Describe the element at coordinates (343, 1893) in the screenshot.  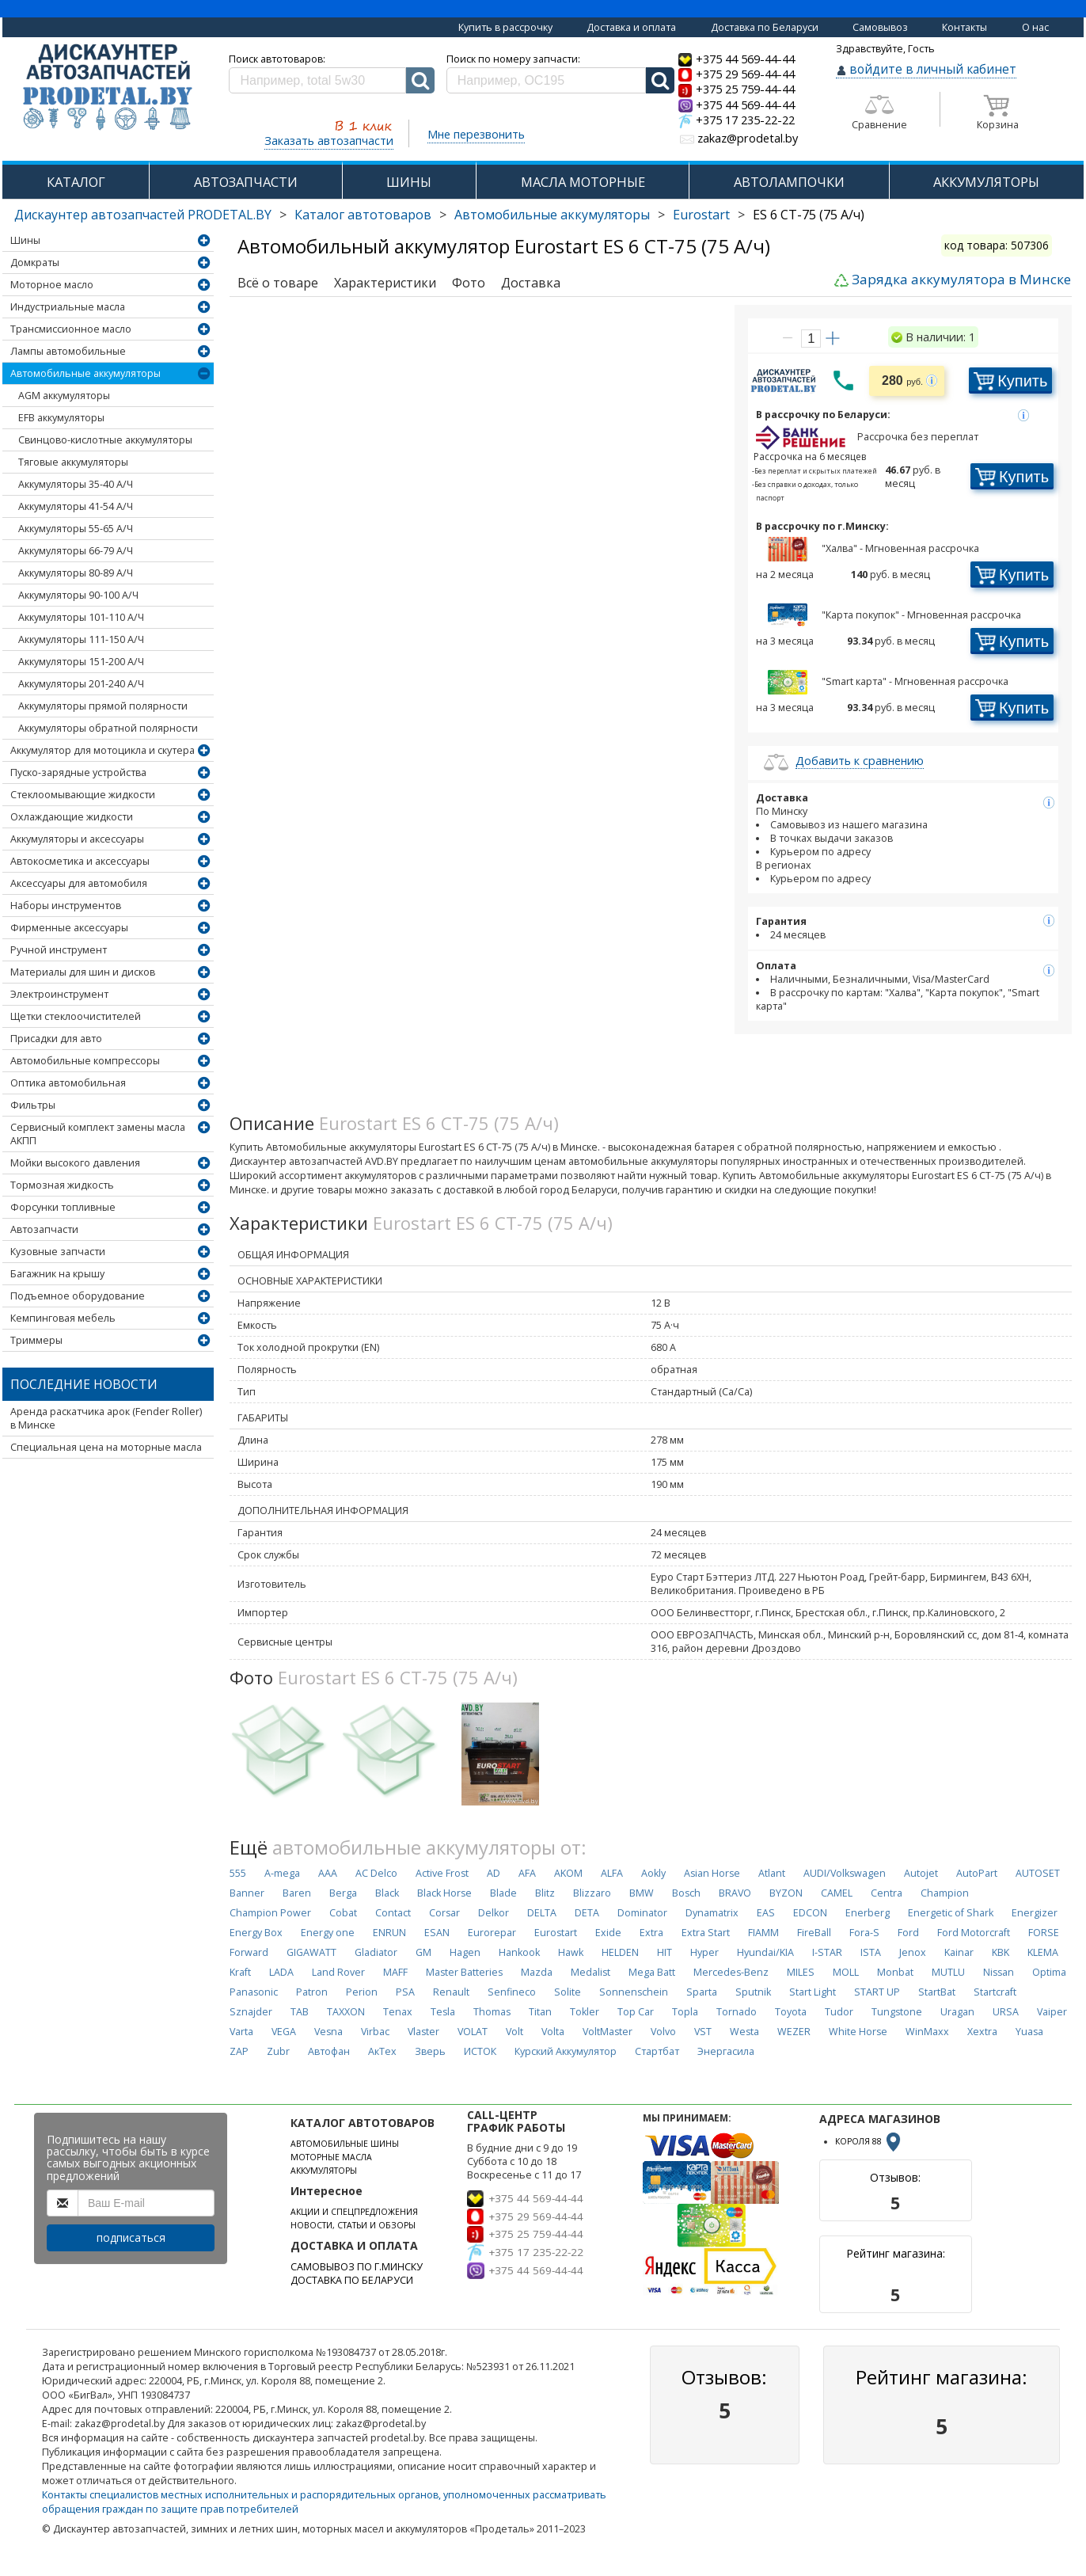
I see `Berga` at that location.